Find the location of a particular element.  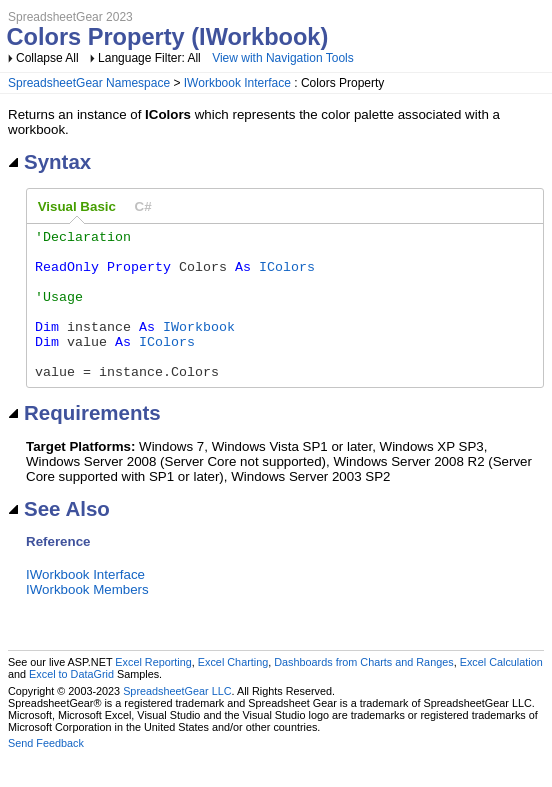

View with Navigation Tools is located at coordinates (283, 58).